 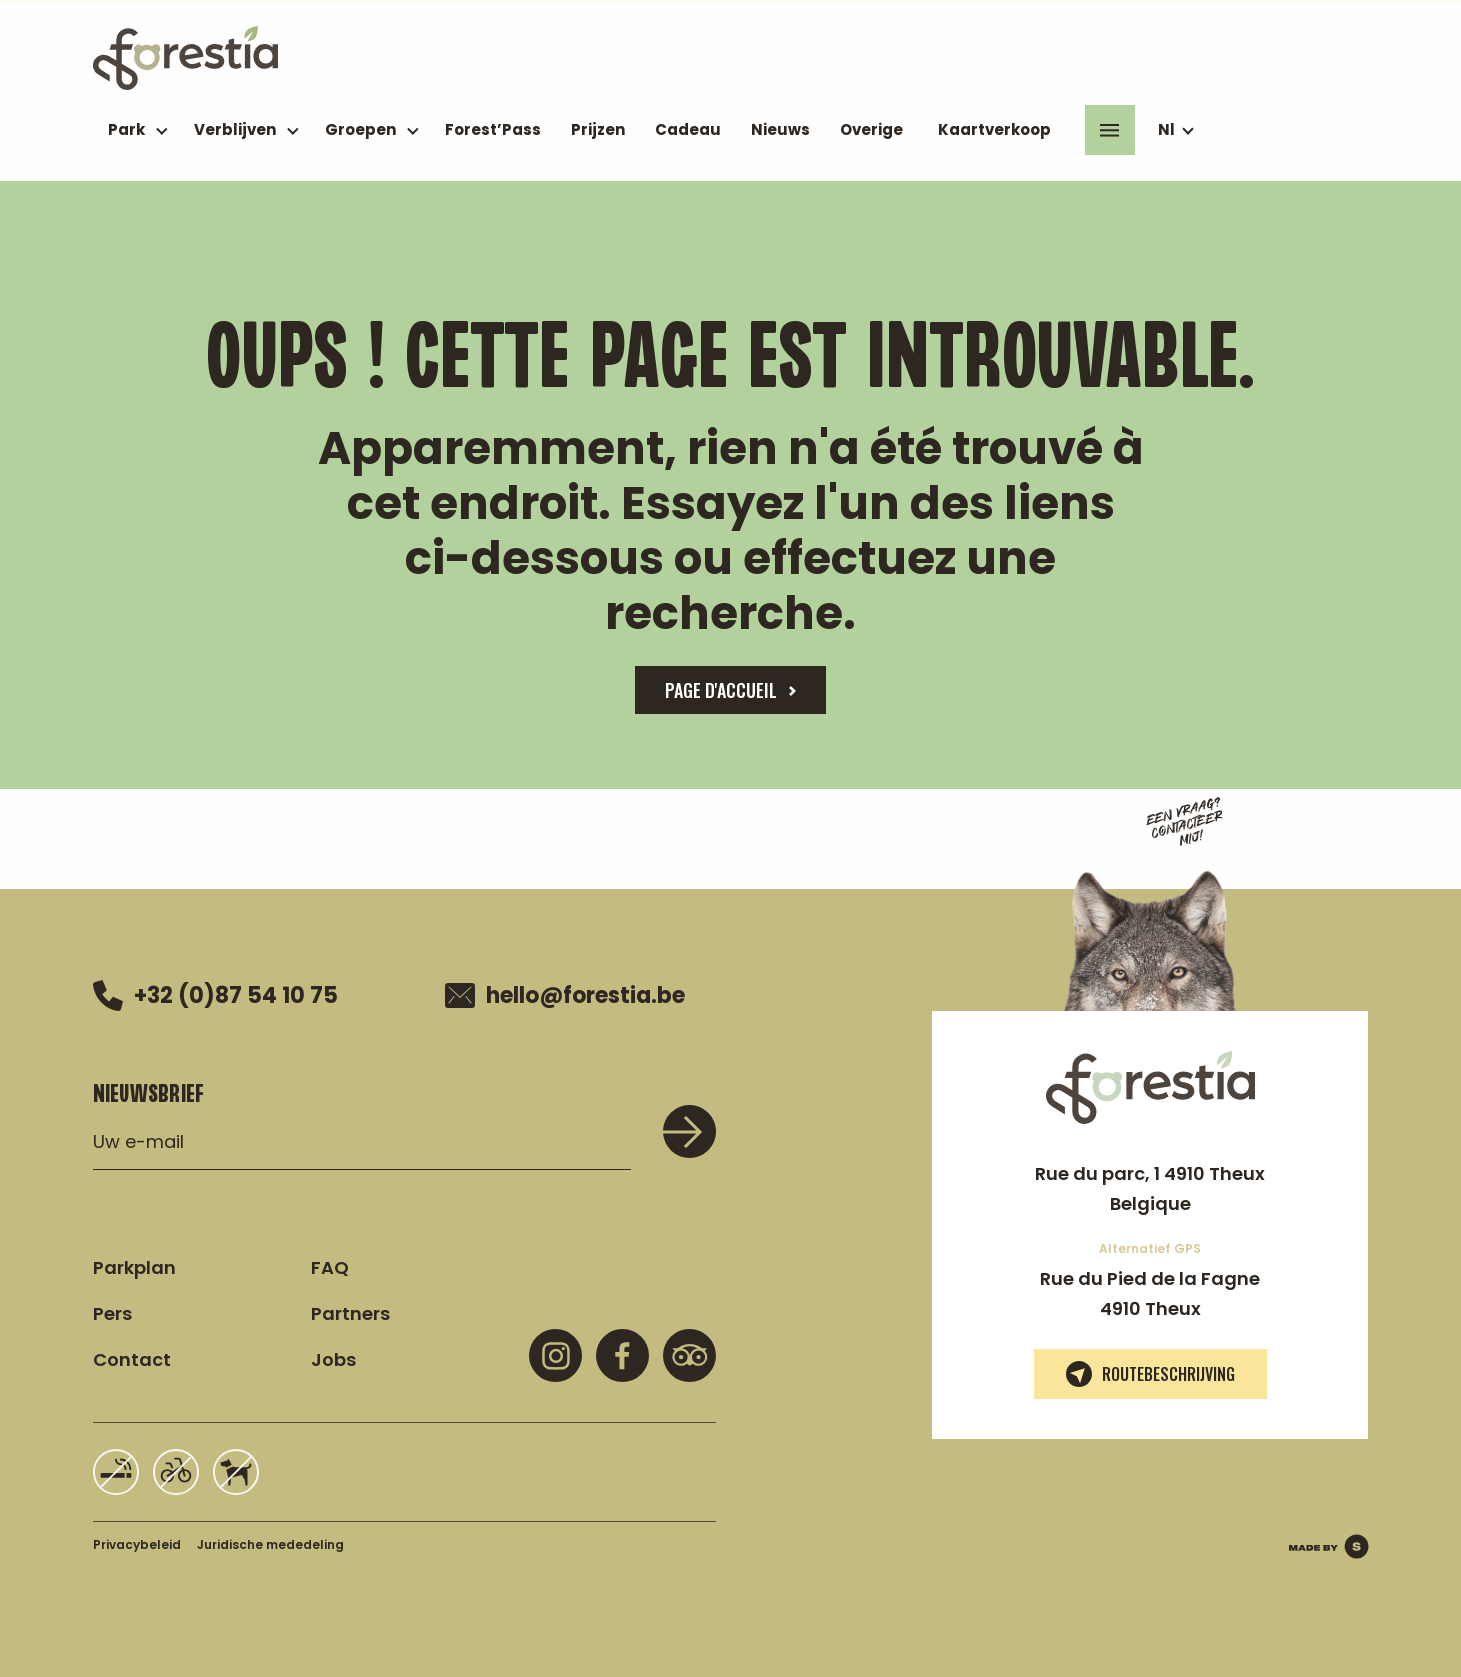 What do you see at coordinates (360, 129) in the screenshot?
I see `Groepen` at bounding box center [360, 129].